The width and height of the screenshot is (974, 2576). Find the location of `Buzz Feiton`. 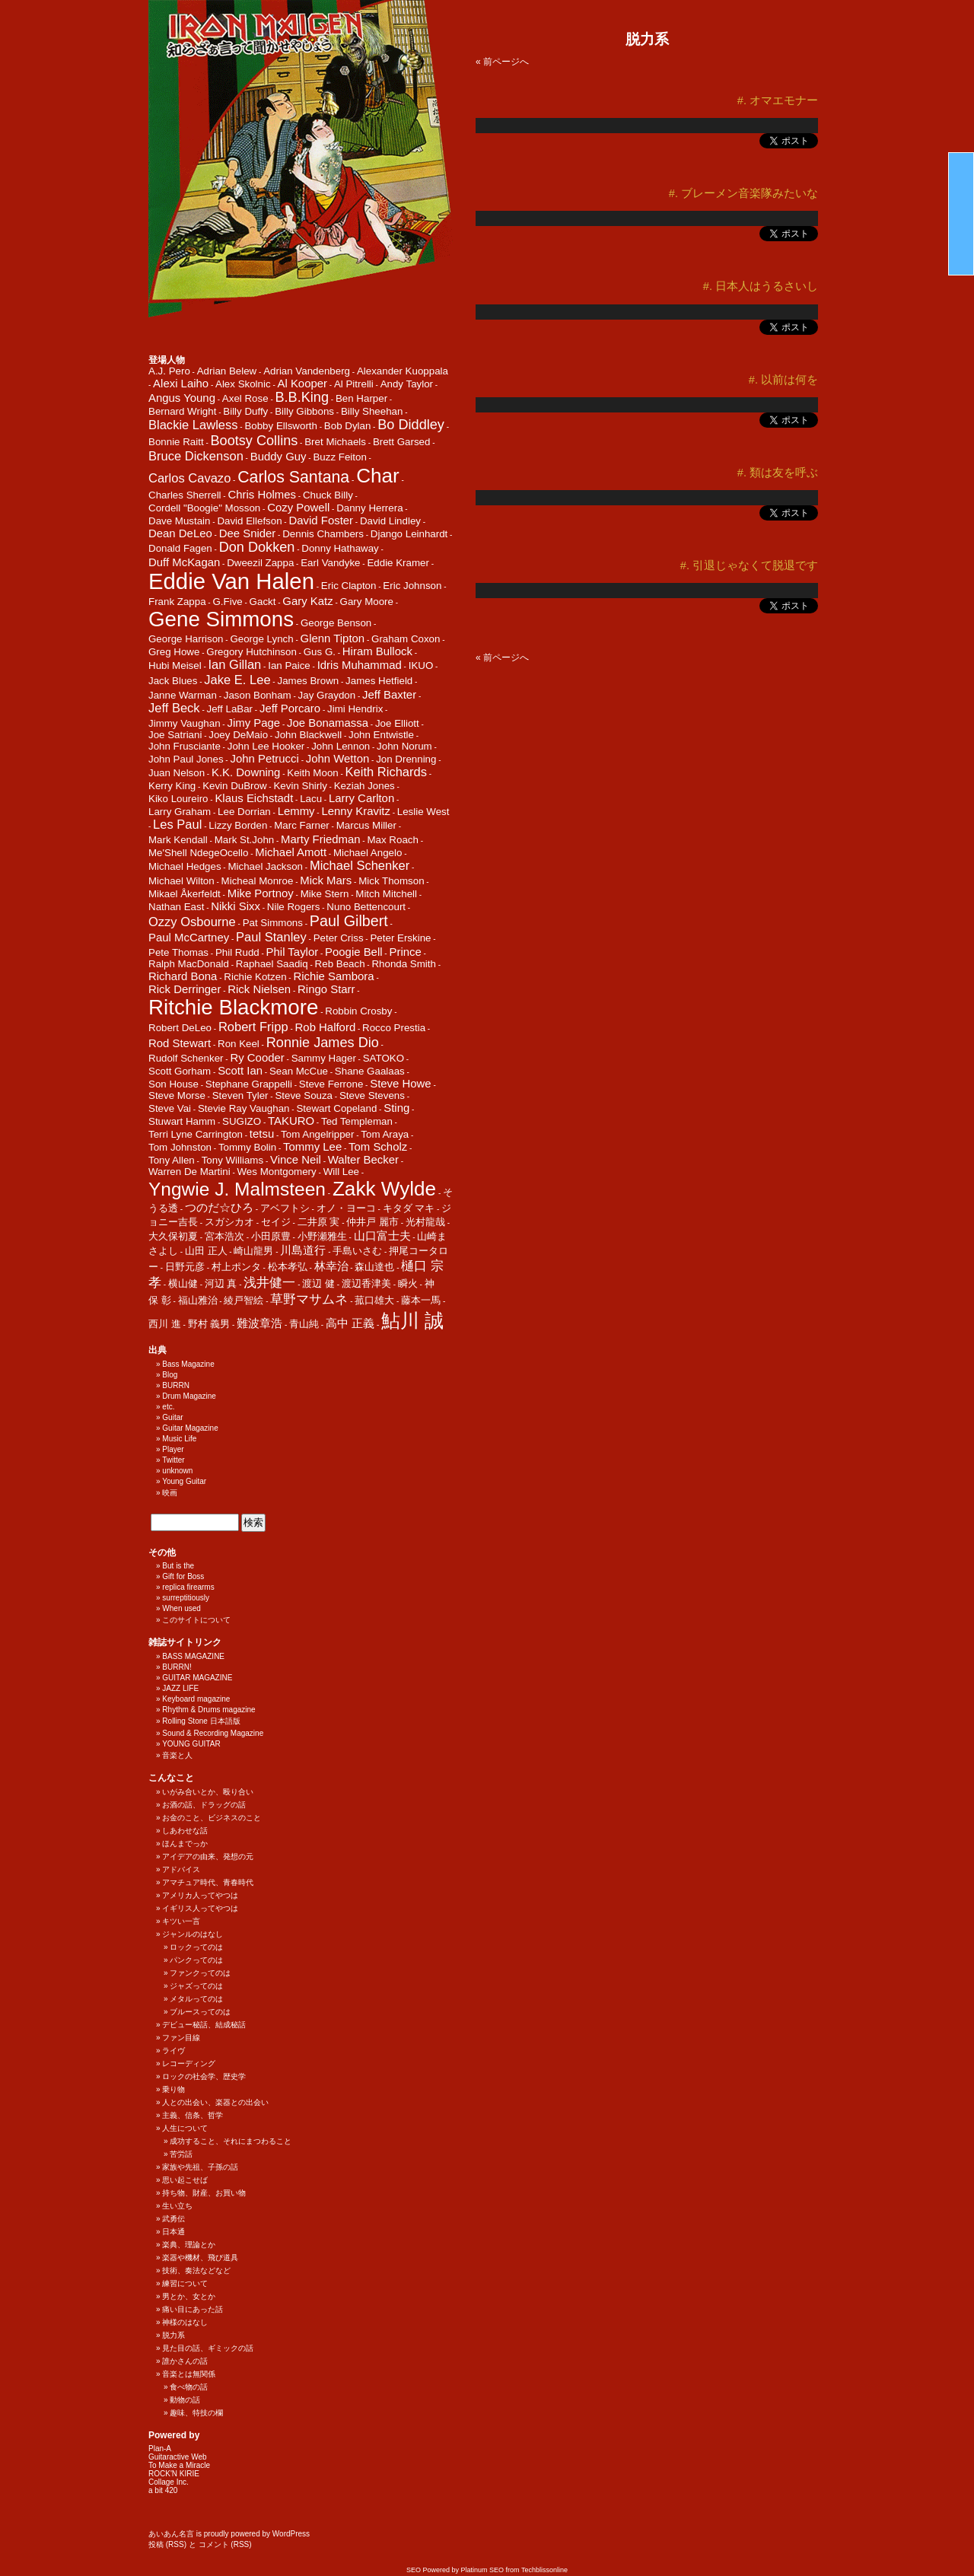

Buzz Feiton is located at coordinates (339, 457).